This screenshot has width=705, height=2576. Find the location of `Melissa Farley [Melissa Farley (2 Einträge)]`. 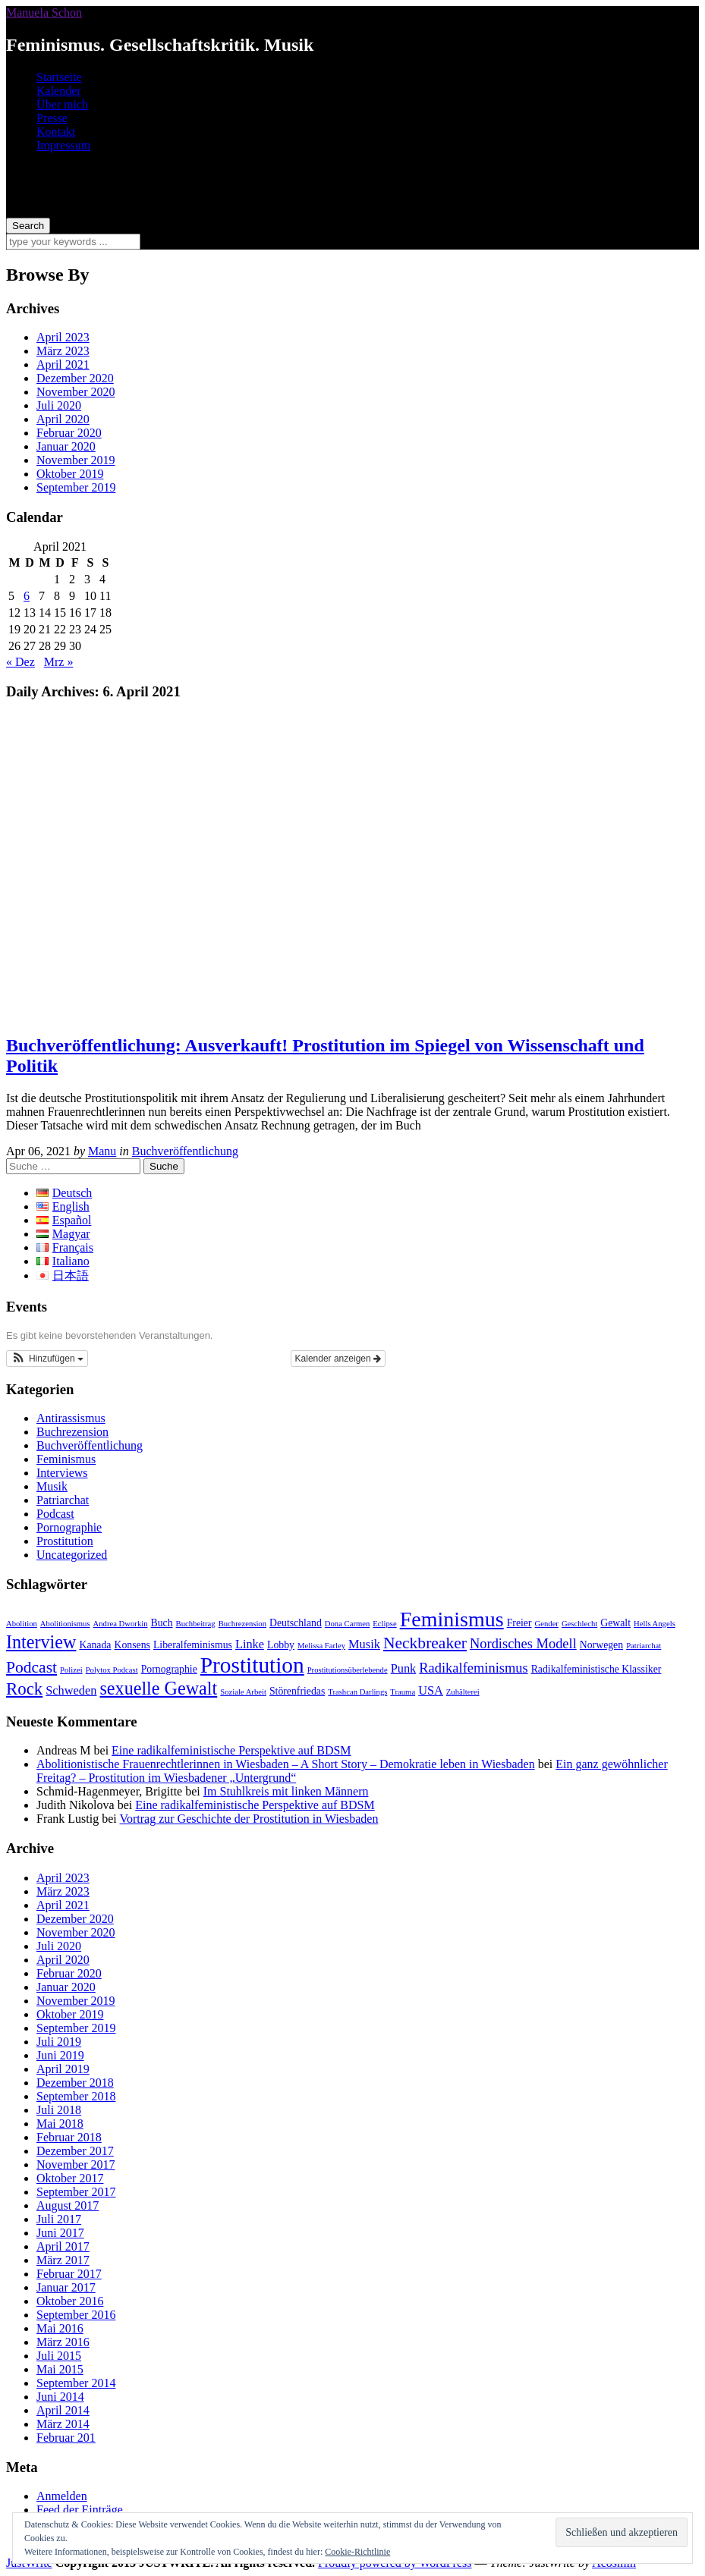

Melissa Farley [Melissa Farley (2 Einträge)] is located at coordinates (321, 1645).